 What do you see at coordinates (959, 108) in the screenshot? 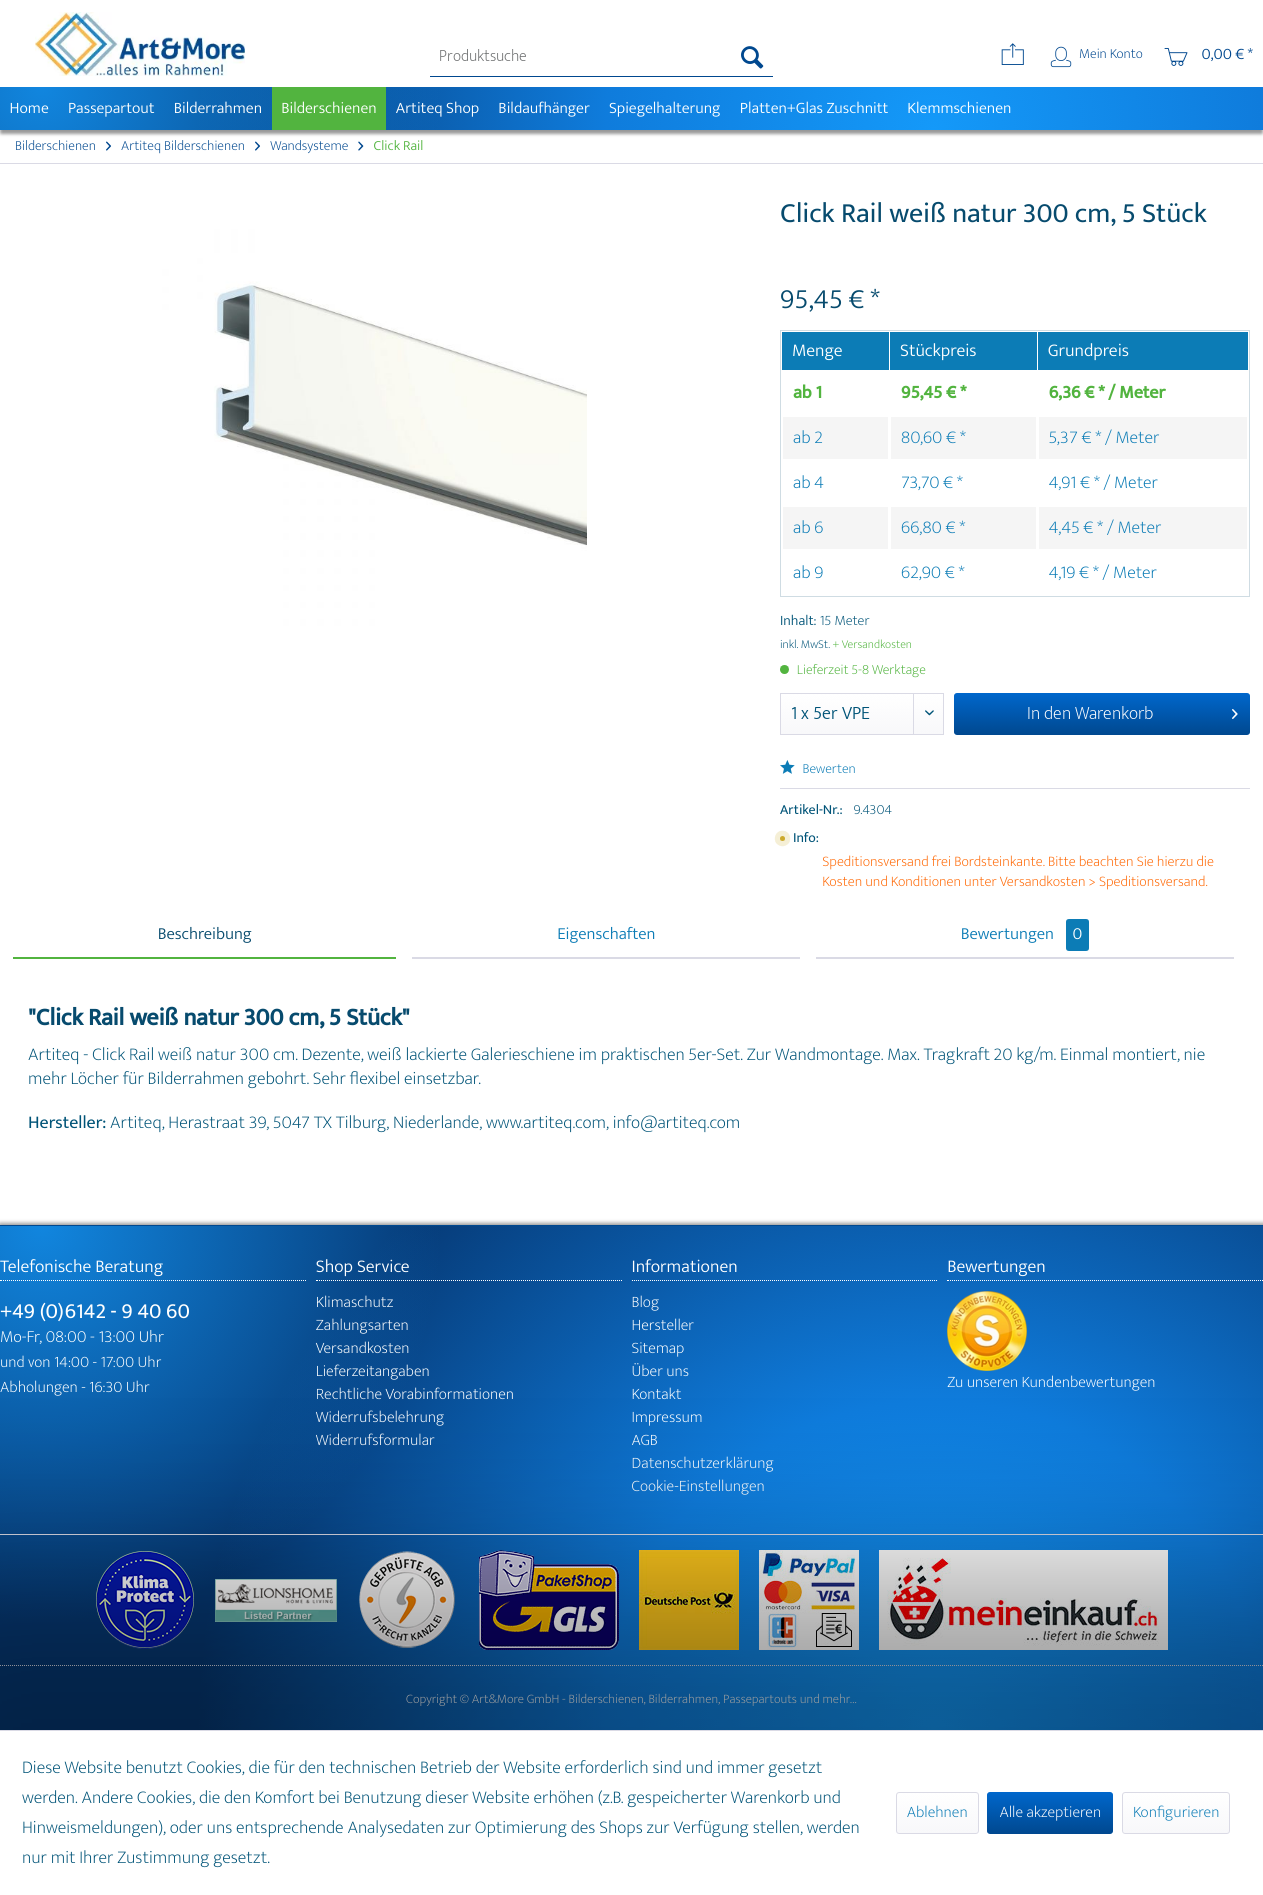
I see `[Klemmschienen]` at bounding box center [959, 108].